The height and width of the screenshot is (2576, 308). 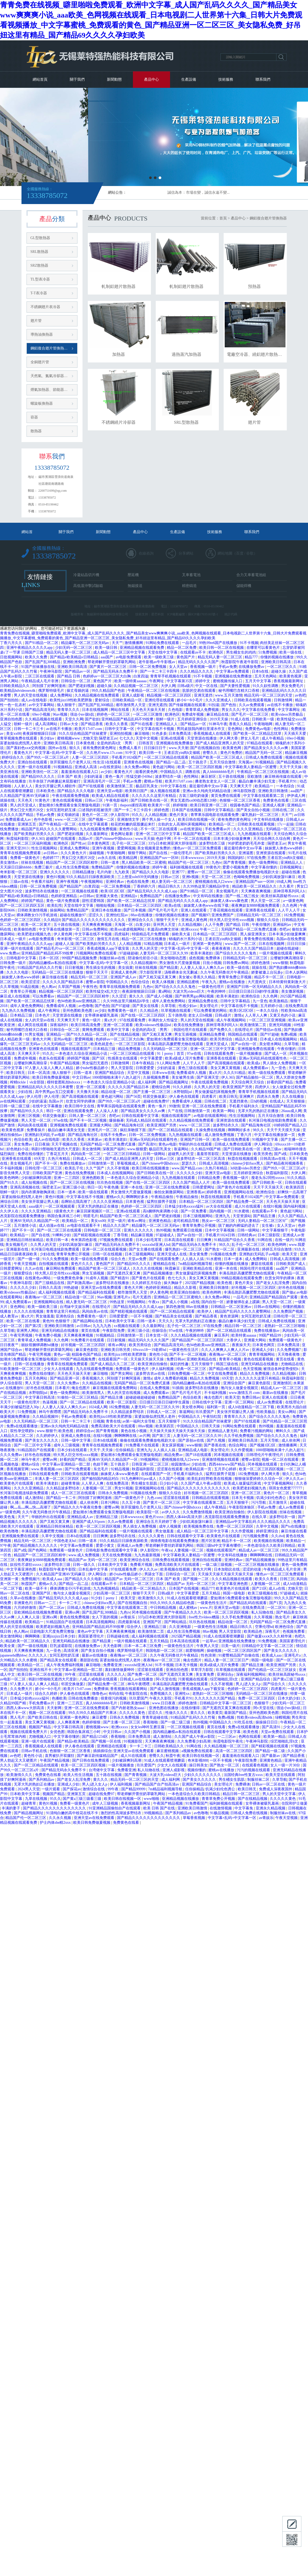 What do you see at coordinates (21, 853) in the screenshot?
I see `青青草在线视频免费观看` at bounding box center [21, 853].